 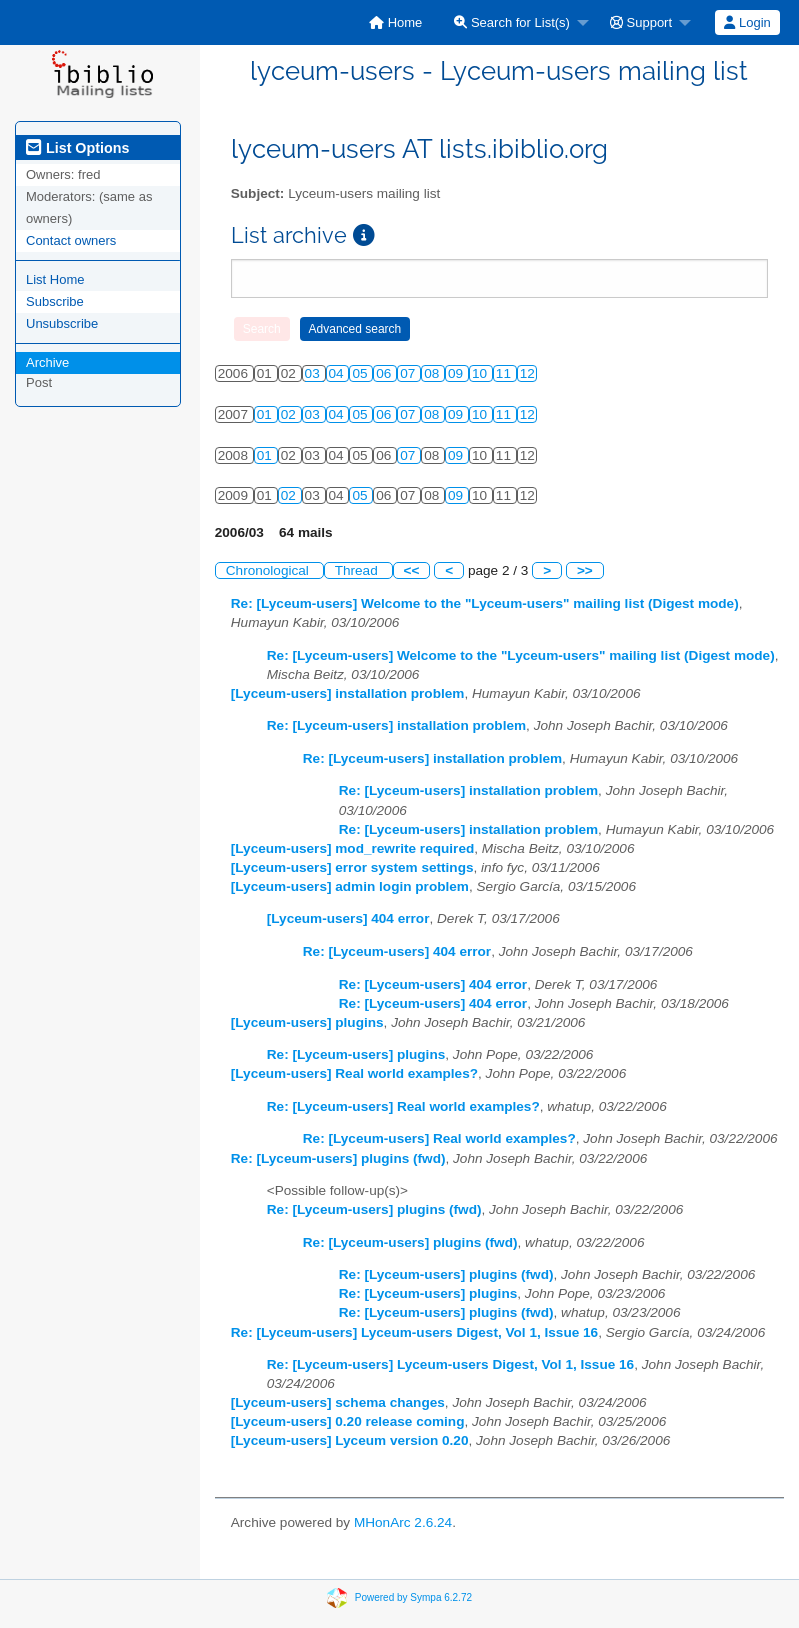 What do you see at coordinates (55, 279) in the screenshot?
I see `List Home` at bounding box center [55, 279].